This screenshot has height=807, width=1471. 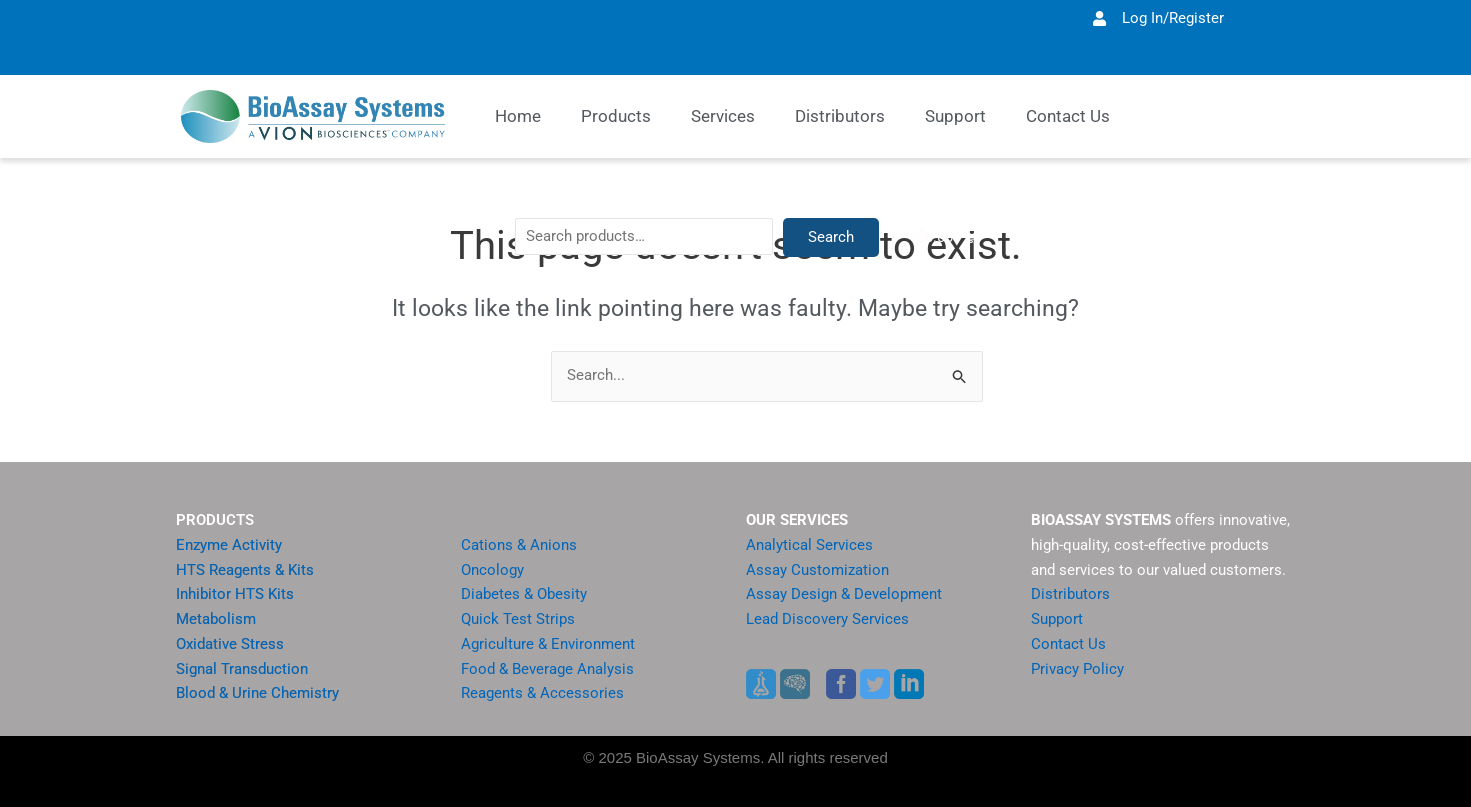 I want to click on Agriculture & Environment, so click(x=548, y=644).